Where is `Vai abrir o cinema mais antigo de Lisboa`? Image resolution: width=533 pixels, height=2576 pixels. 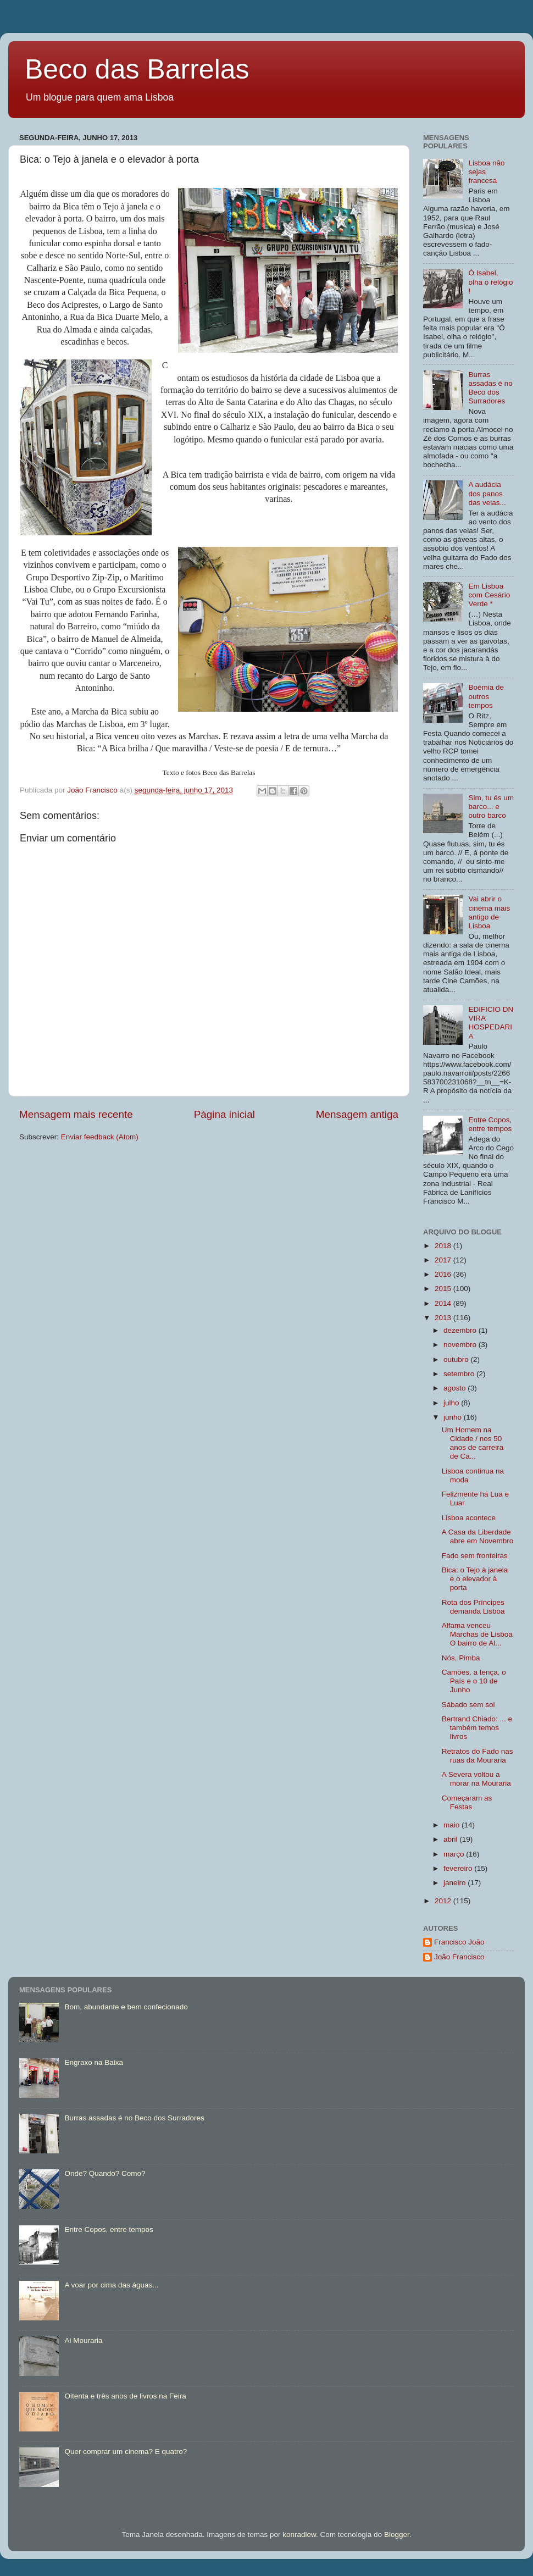 Vai abrir o cinema mais antigo de Lisboa is located at coordinates (489, 912).